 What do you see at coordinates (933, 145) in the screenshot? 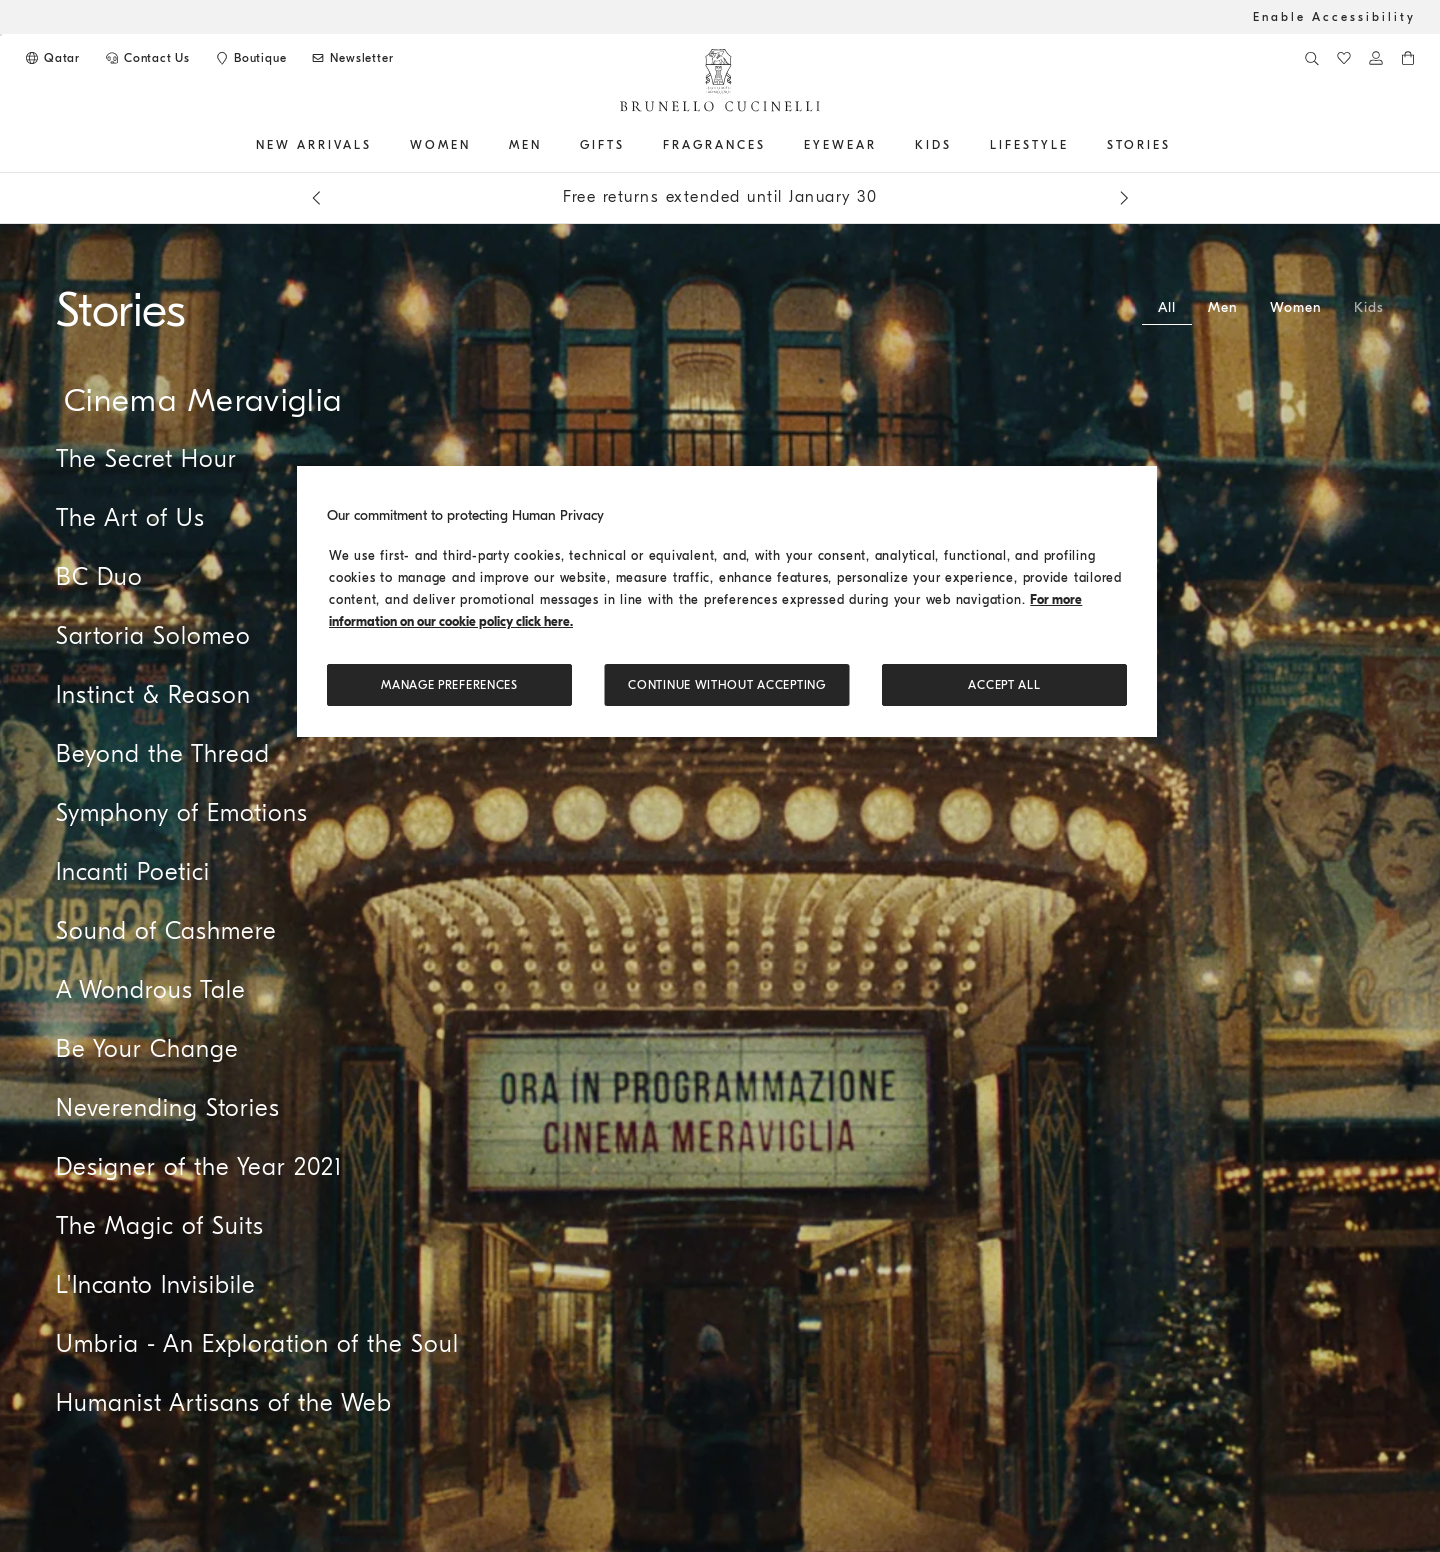
I see `Kids [button]` at bounding box center [933, 145].